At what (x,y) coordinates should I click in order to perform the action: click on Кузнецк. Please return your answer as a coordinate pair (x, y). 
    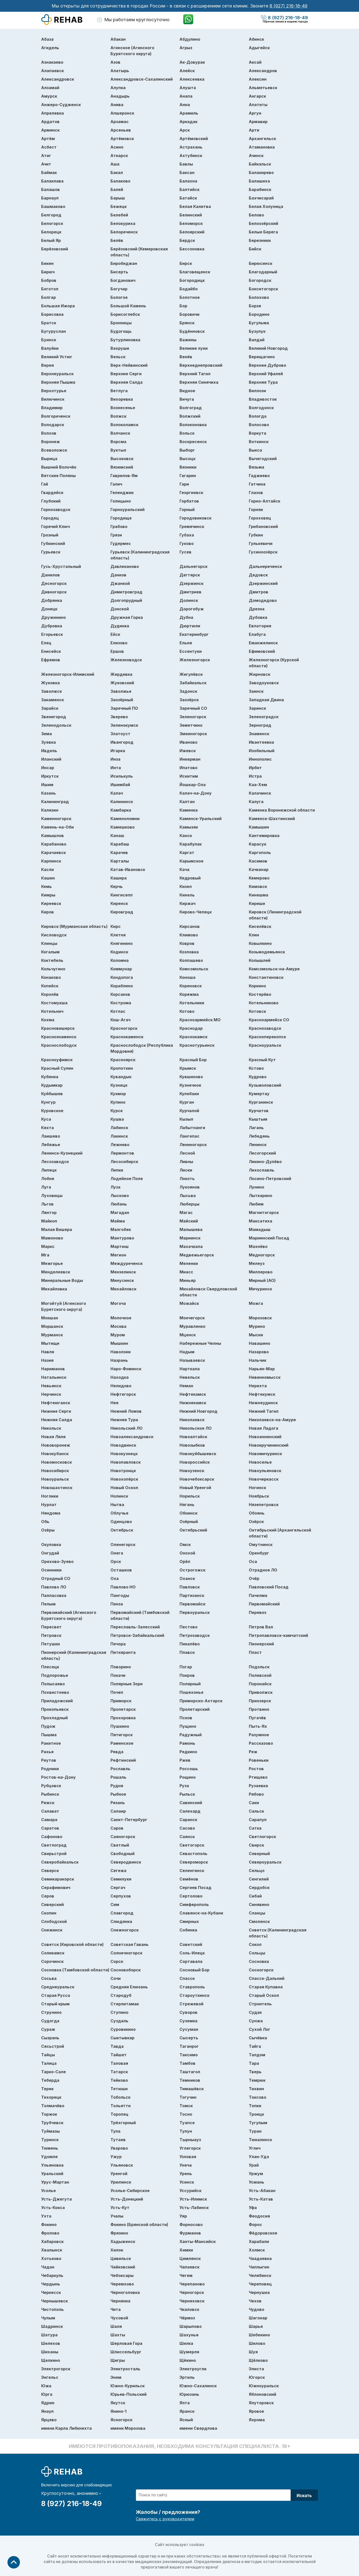
    Looking at the image, I should click on (118, 1085).